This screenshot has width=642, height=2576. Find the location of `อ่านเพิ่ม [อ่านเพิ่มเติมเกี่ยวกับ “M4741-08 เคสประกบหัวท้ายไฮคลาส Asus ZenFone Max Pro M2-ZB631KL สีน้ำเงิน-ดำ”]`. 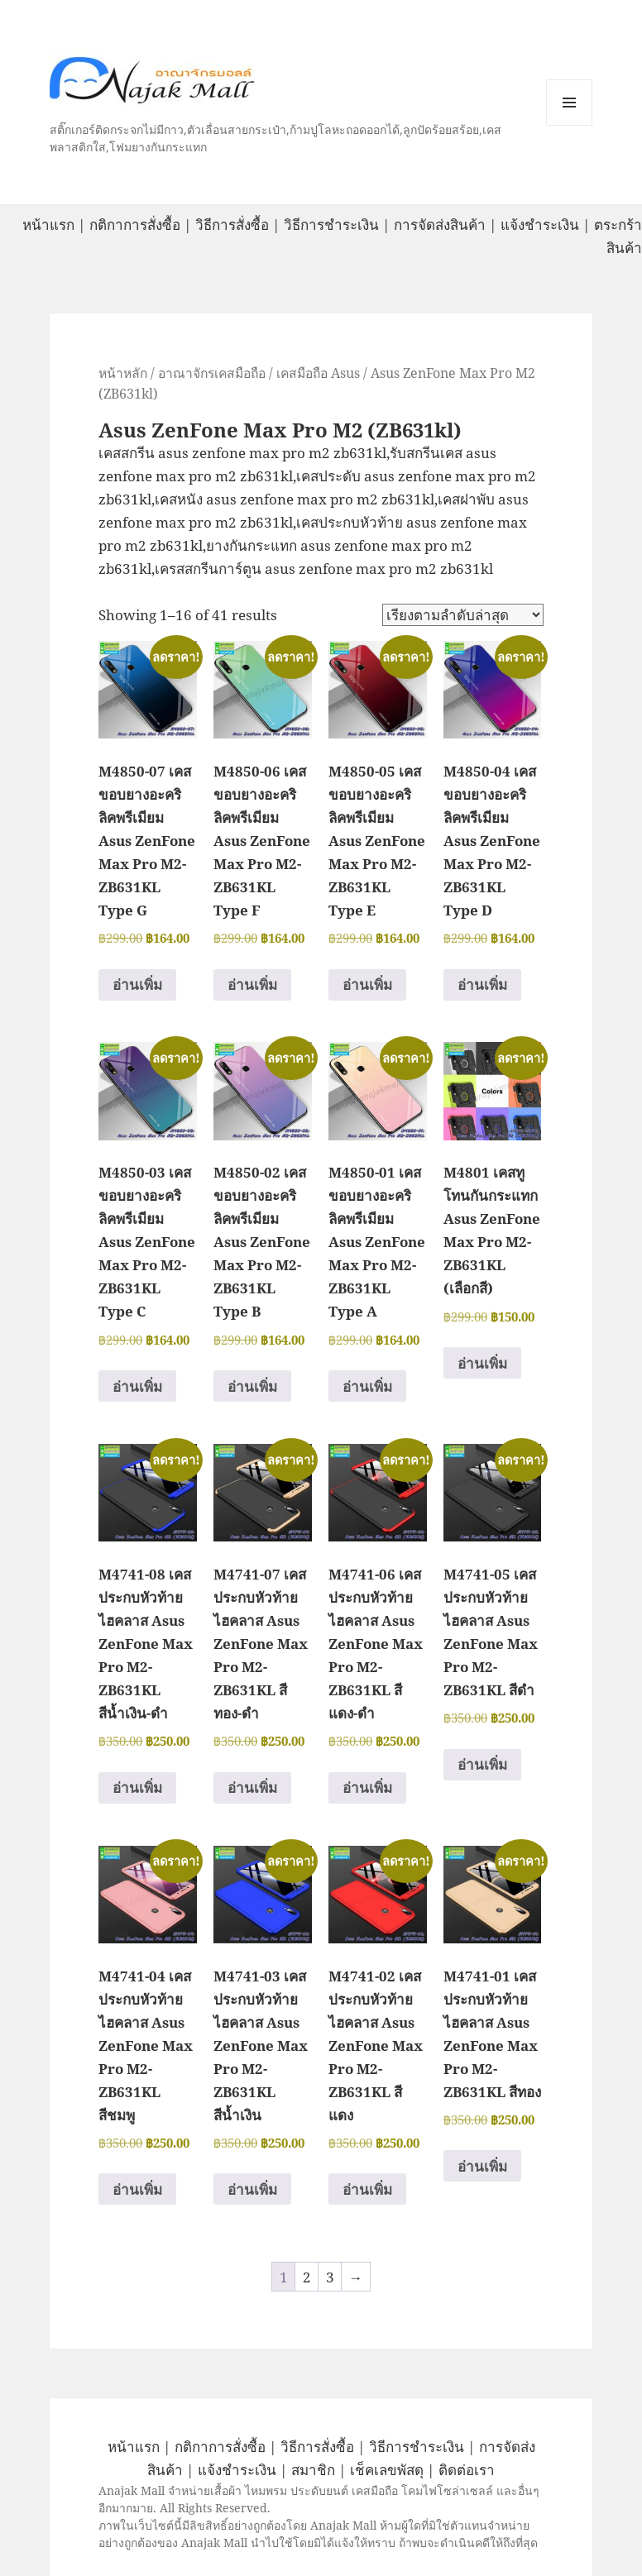

อ่านเพิ่ม [อ่านเพิ่มเติมเกี่ยวกับ “M4741-08 เคสประกบหัวท้ายไฮคลาส Asus ZenFone Max Pro M2-ZB631KL สีน้ำเงิน-ดำ”] is located at coordinates (137, 1787).